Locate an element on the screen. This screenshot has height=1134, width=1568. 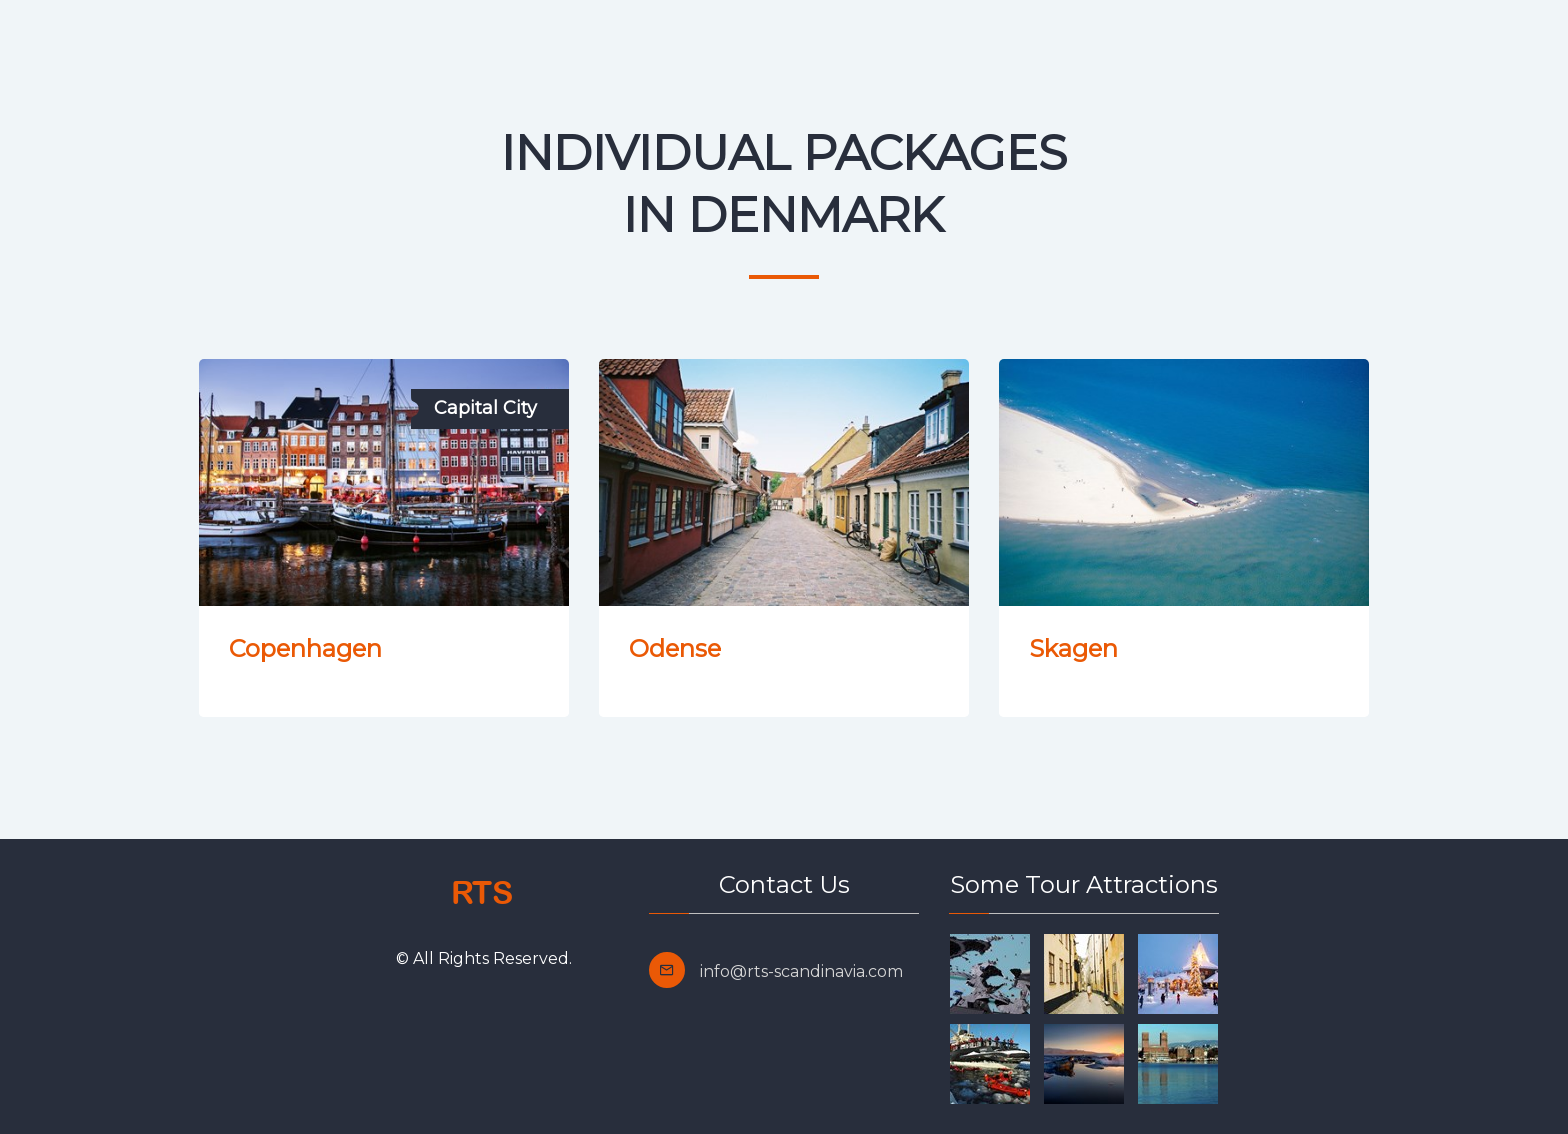
Odense is located at coordinates (675, 648).